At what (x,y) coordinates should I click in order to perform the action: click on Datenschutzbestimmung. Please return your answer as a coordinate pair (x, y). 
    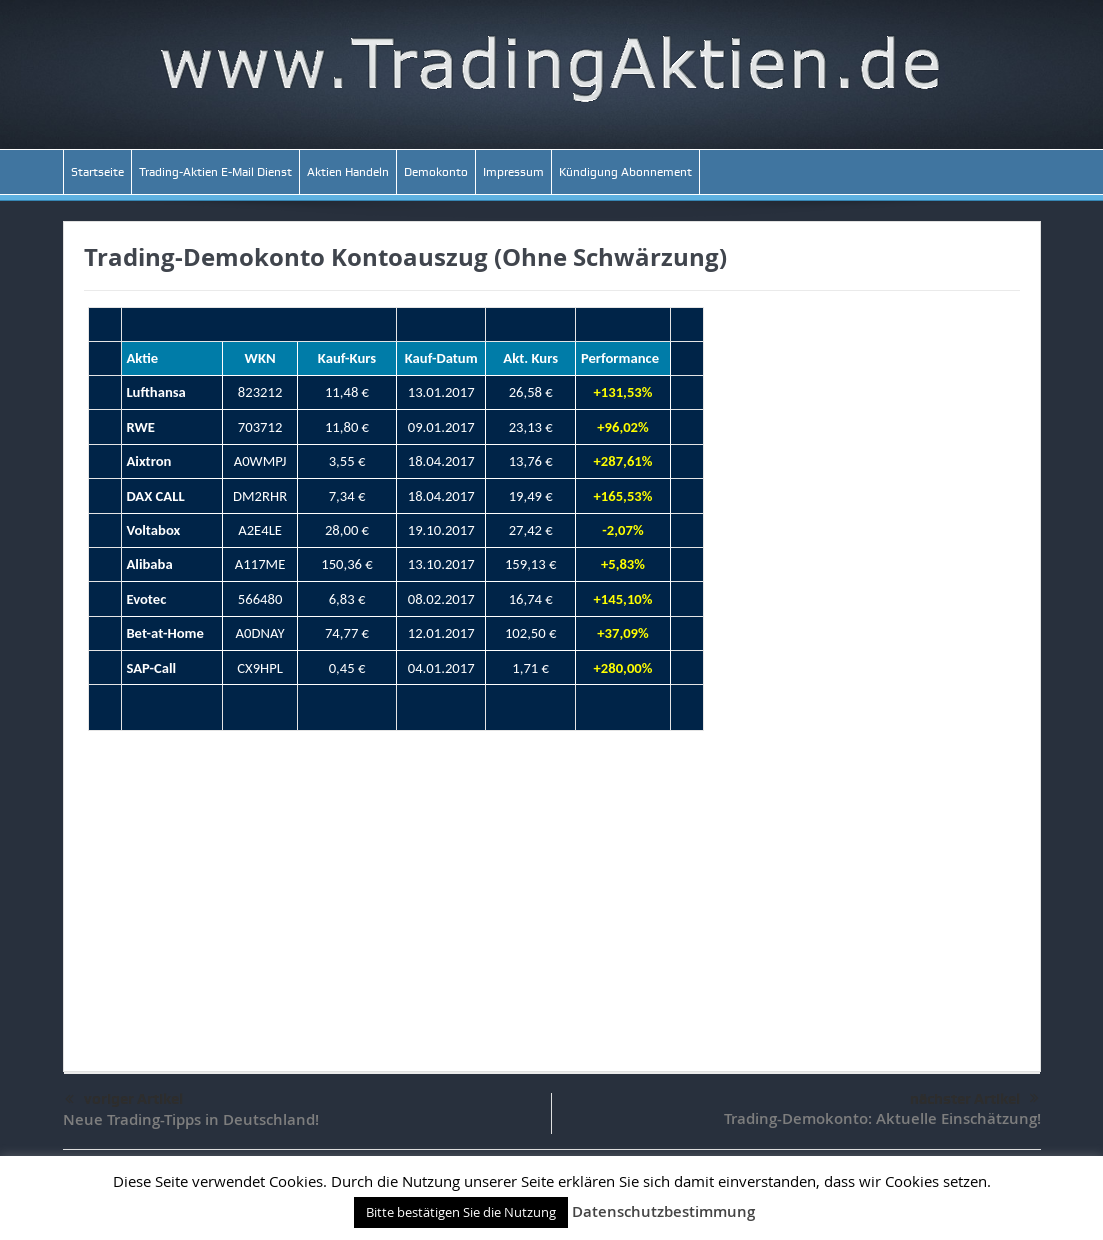
    Looking at the image, I should click on (663, 1211).